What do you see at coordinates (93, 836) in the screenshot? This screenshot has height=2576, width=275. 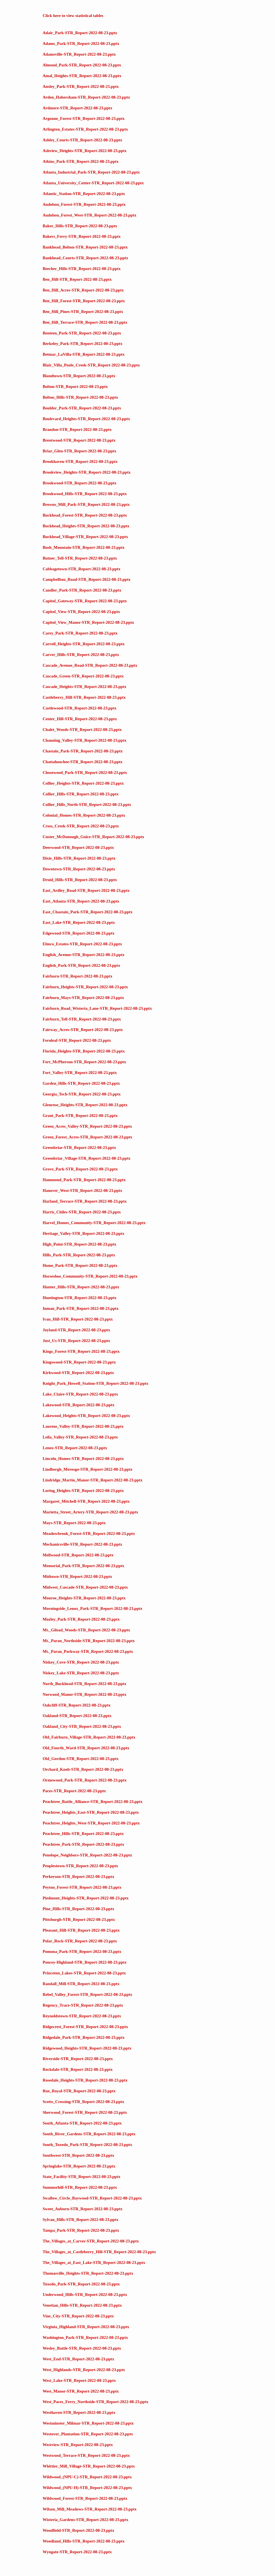 I see `Custer_McDonough_Guice-STR_Report-2022-08-23.pptx` at bounding box center [93, 836].